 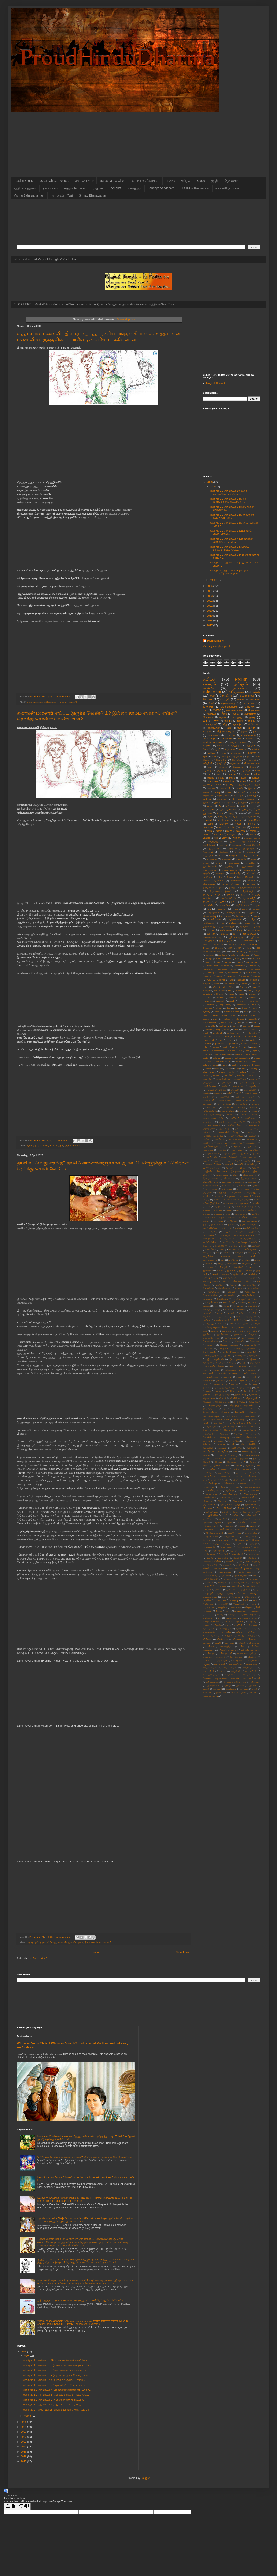 I want to click on சட்டை, so click(x=206, y=1306).